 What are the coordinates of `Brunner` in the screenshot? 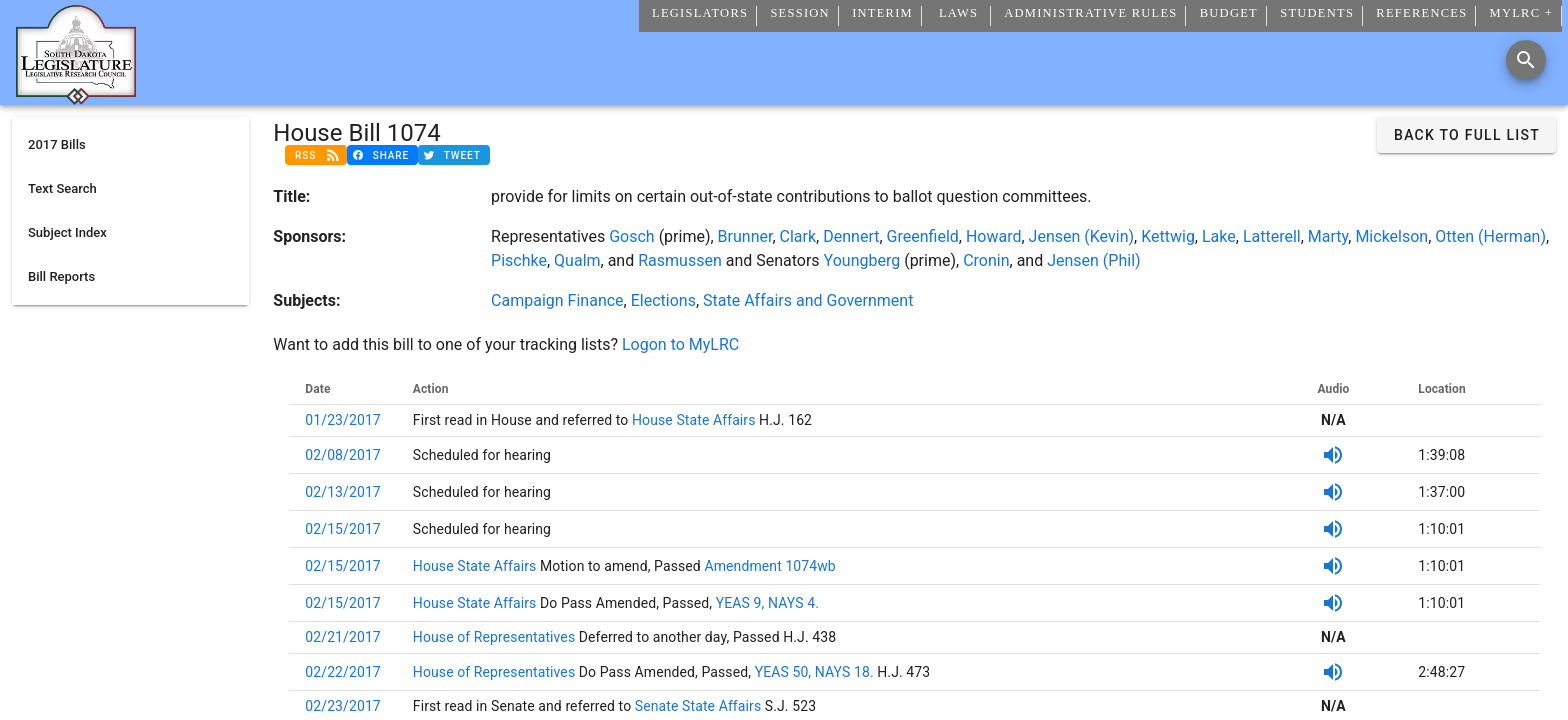 It's located at (745, 236).